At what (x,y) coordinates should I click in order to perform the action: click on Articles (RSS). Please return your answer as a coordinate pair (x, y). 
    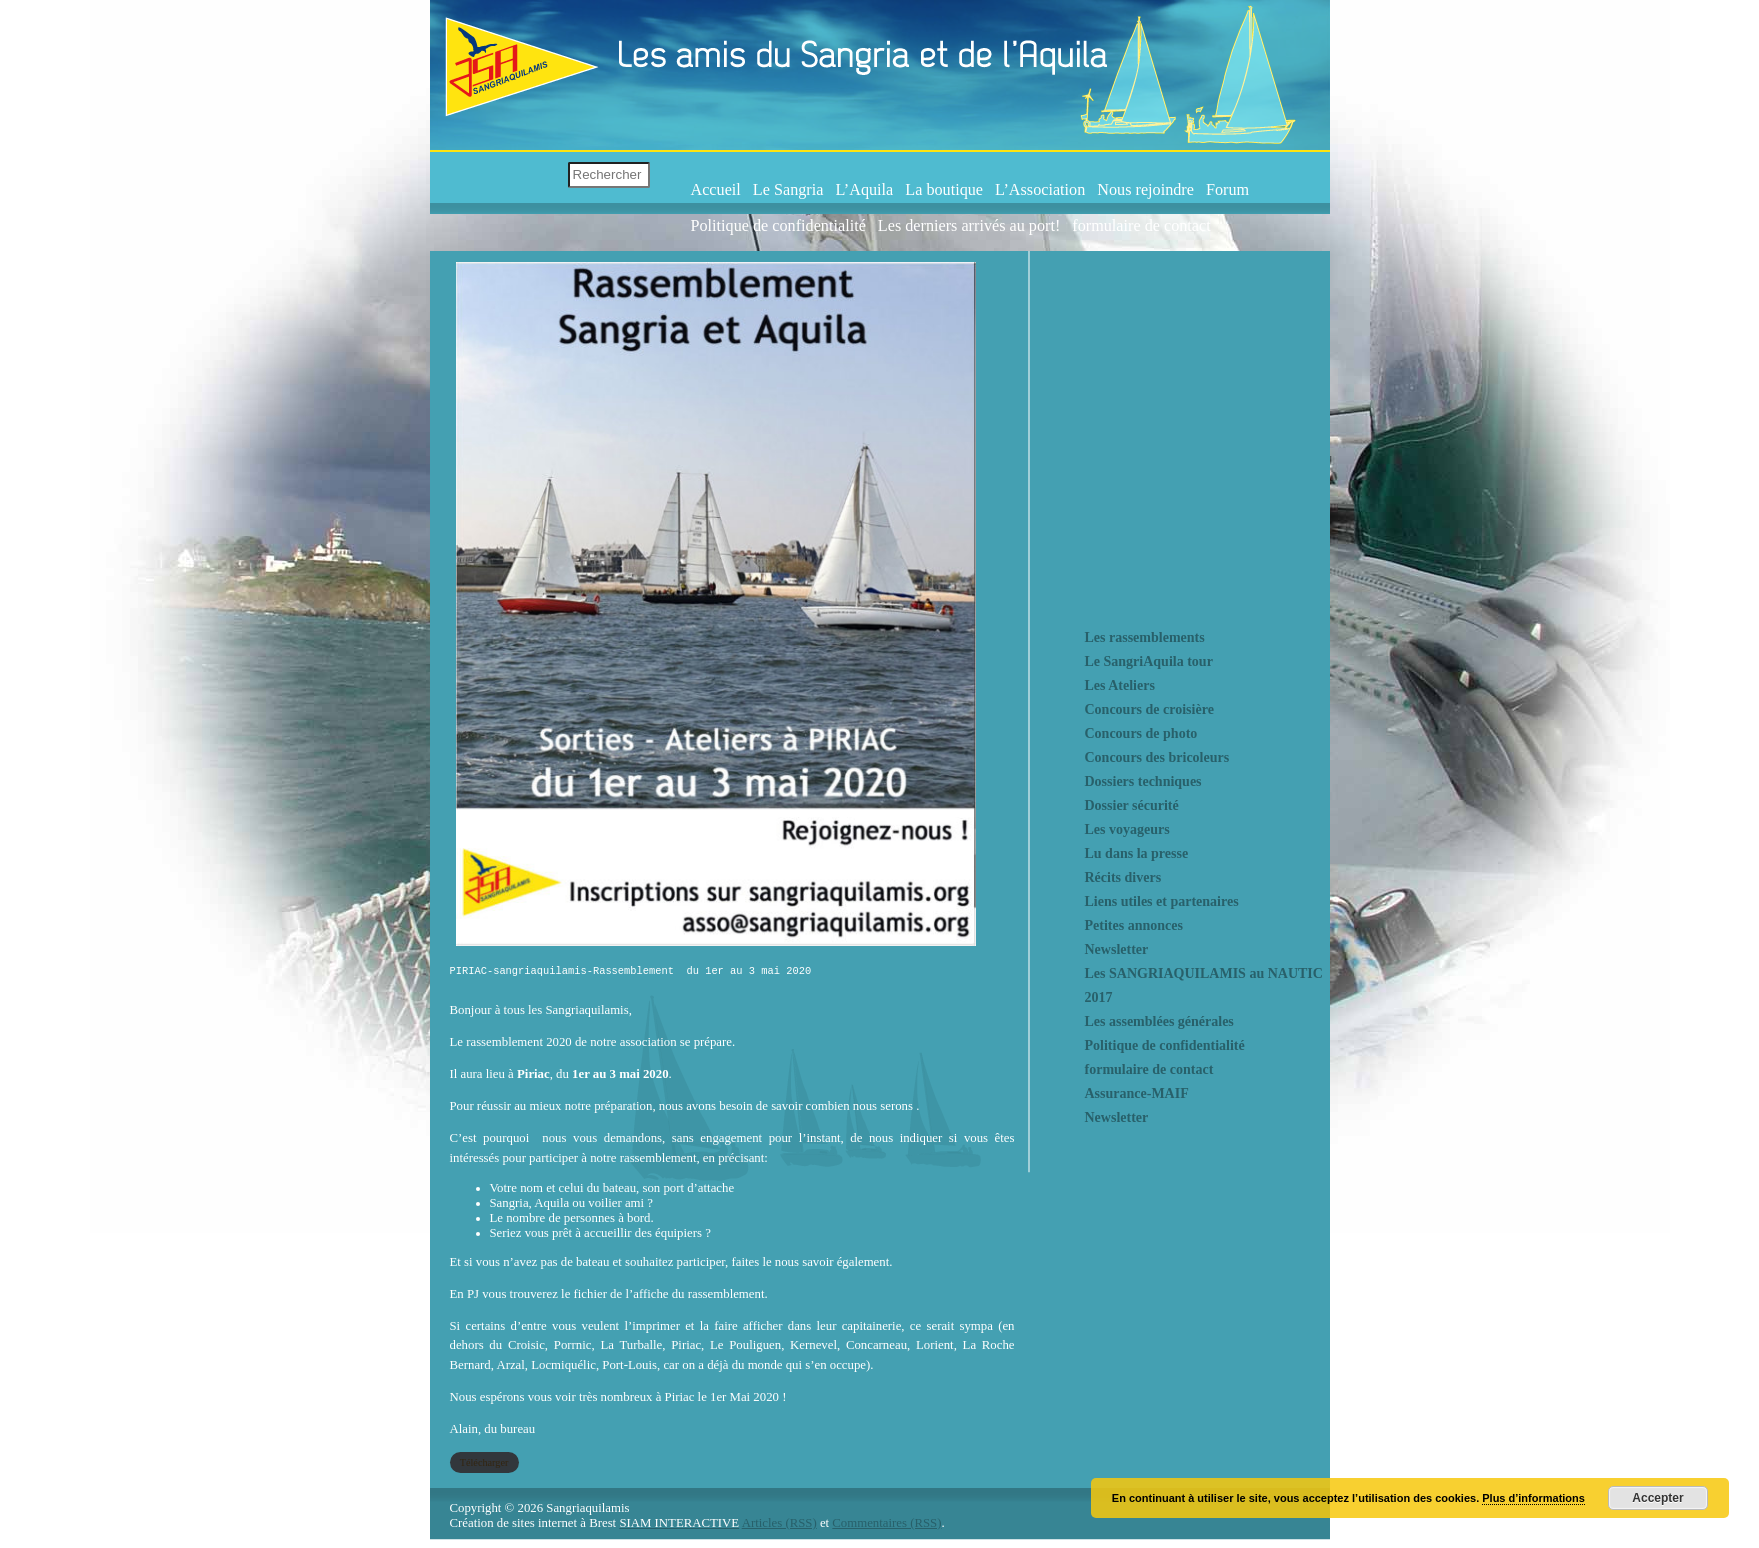
    Looking at the image, I should click on (779, 1527).